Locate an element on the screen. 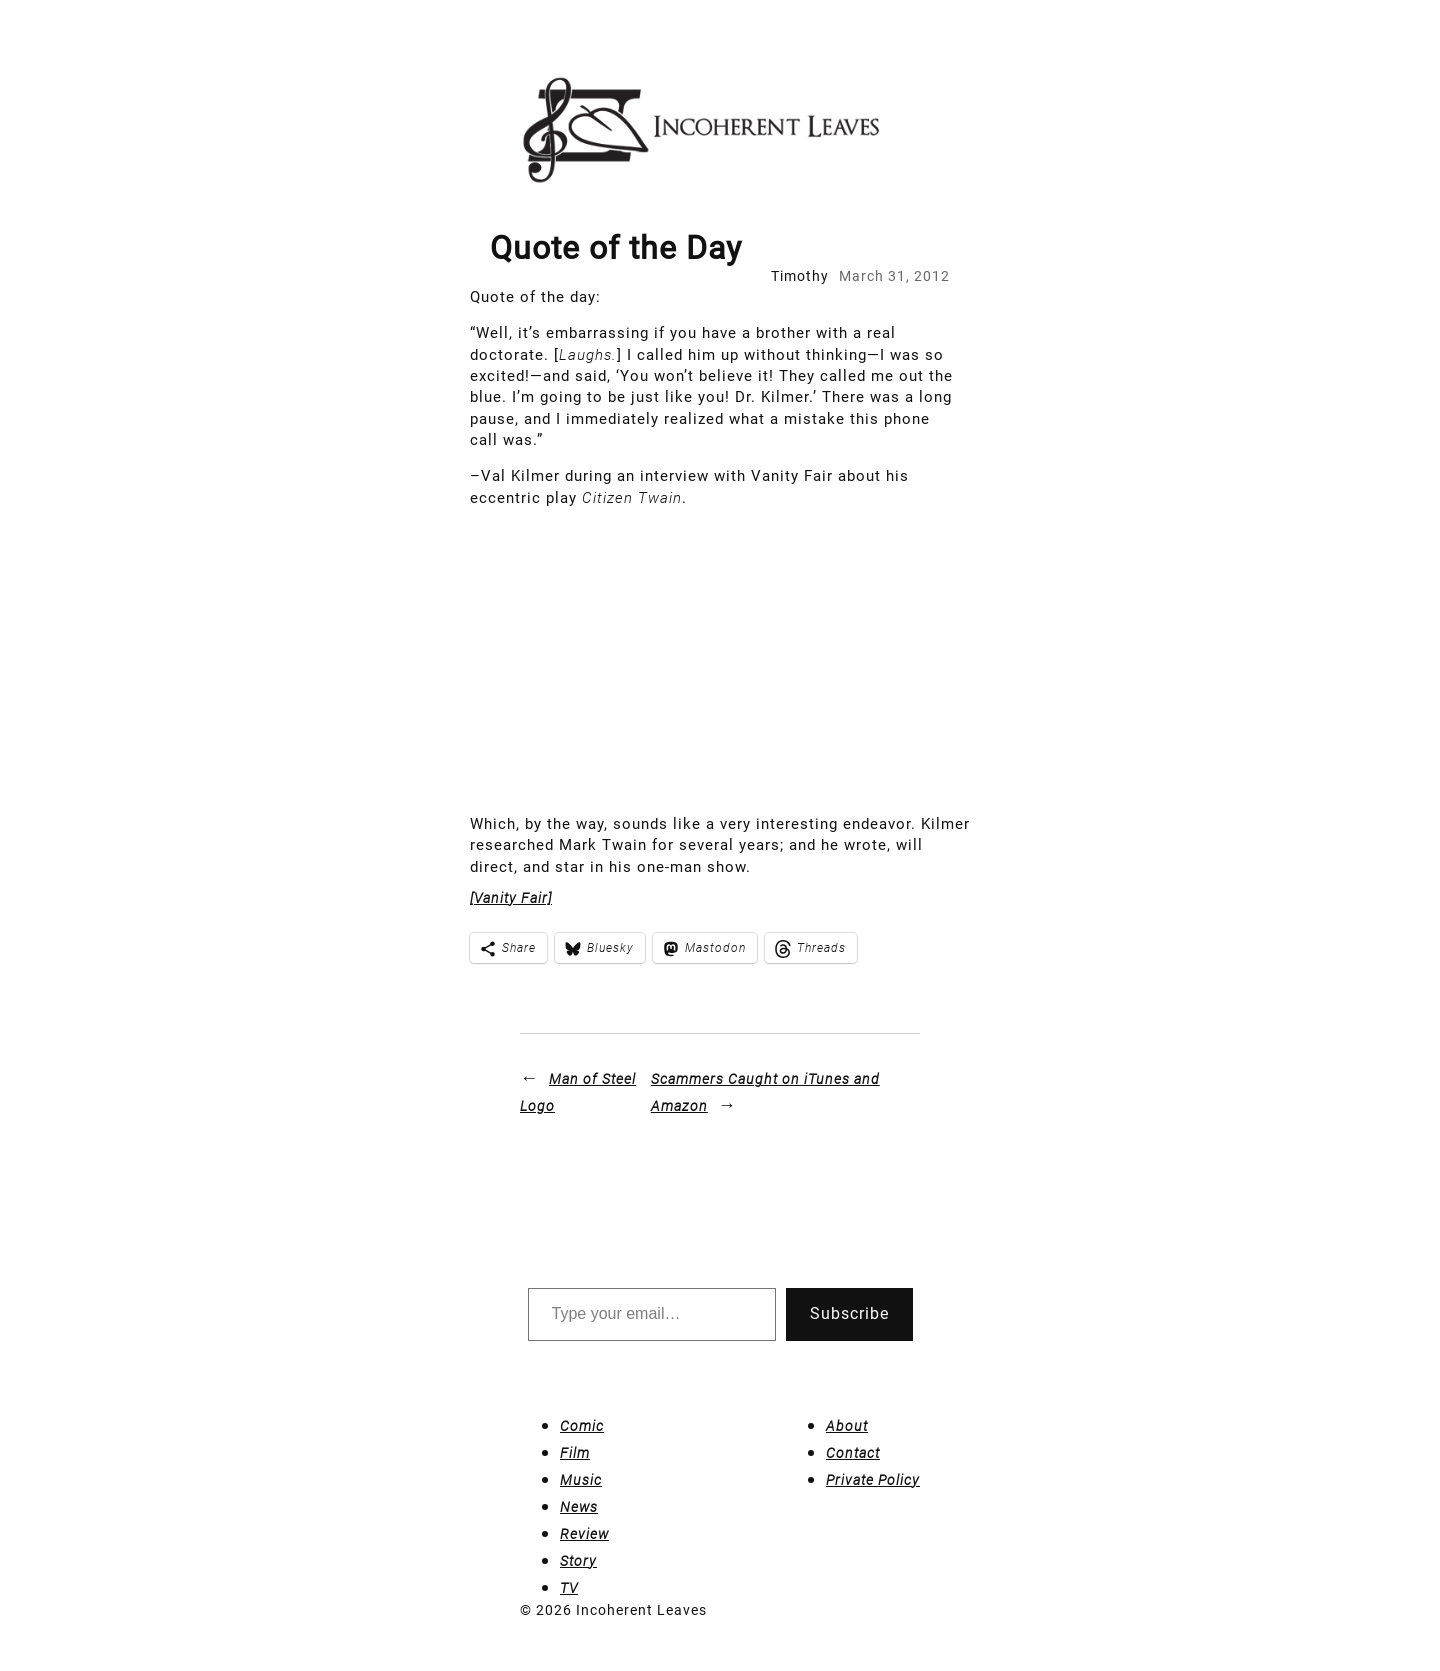 This screenshot has height=1671, width=1440. About is located at coordinates (847, 1426).